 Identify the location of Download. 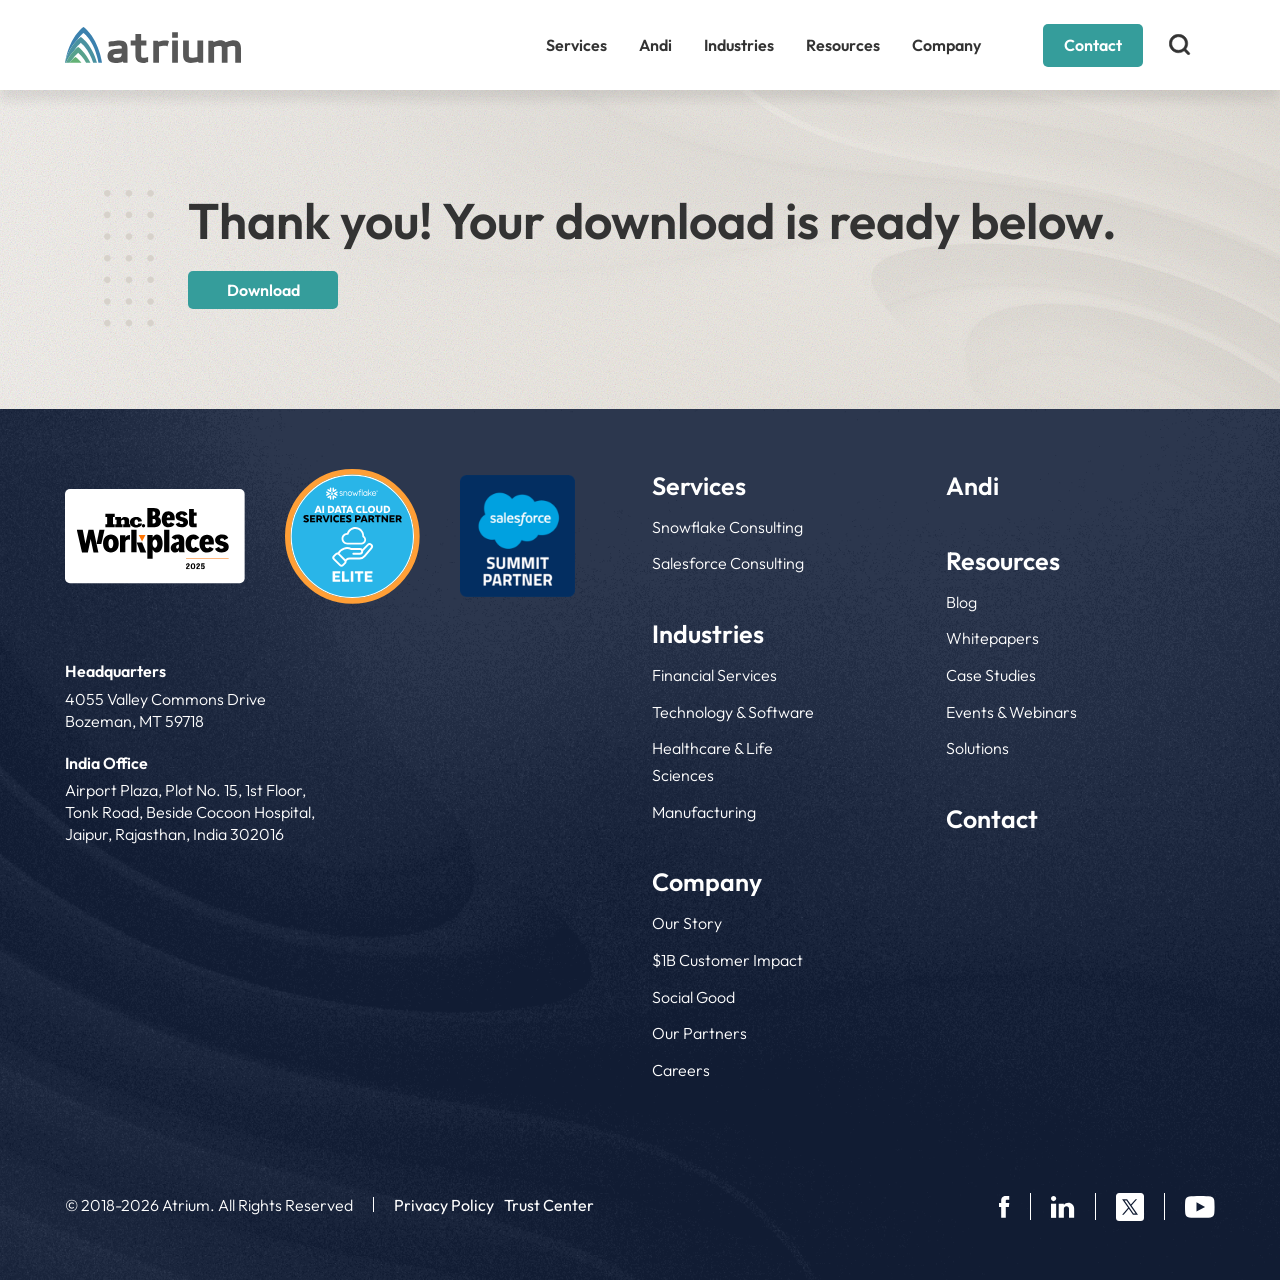
(263, 290).